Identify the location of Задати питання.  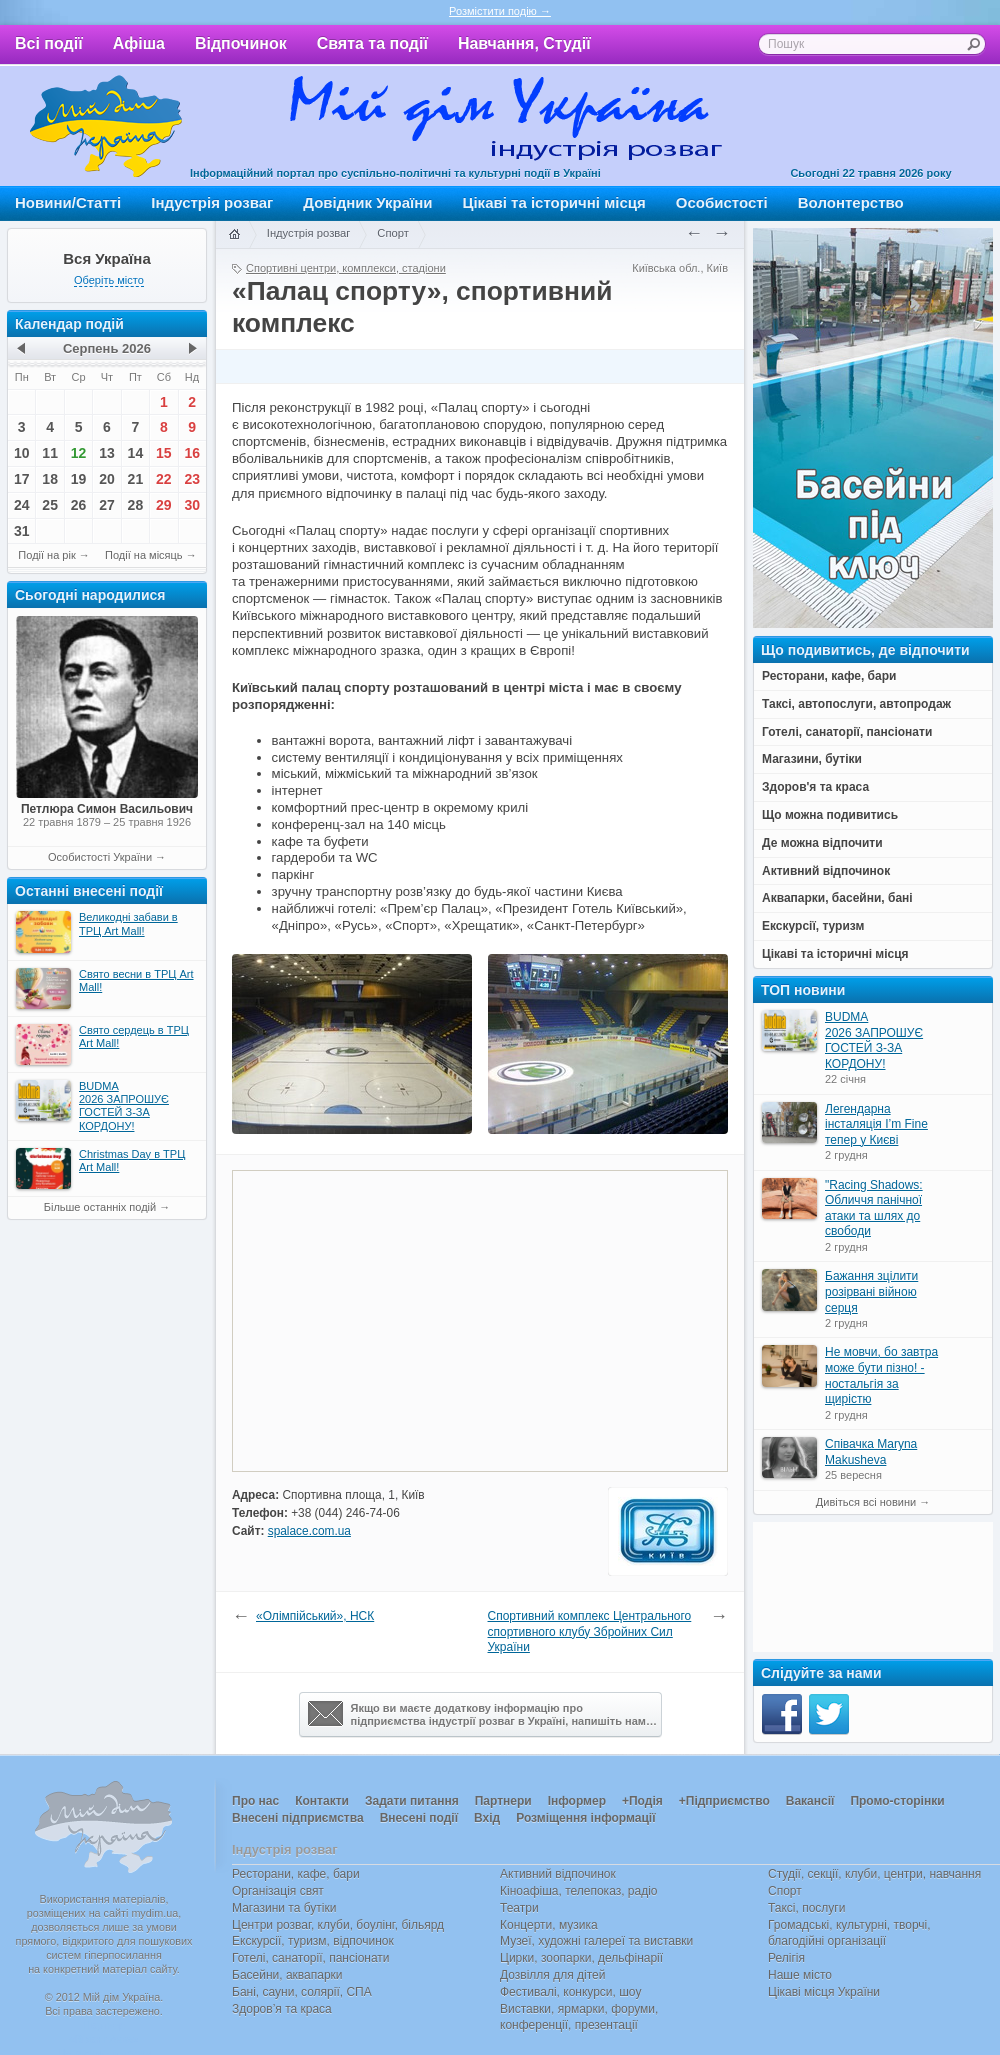
(412, 1801).